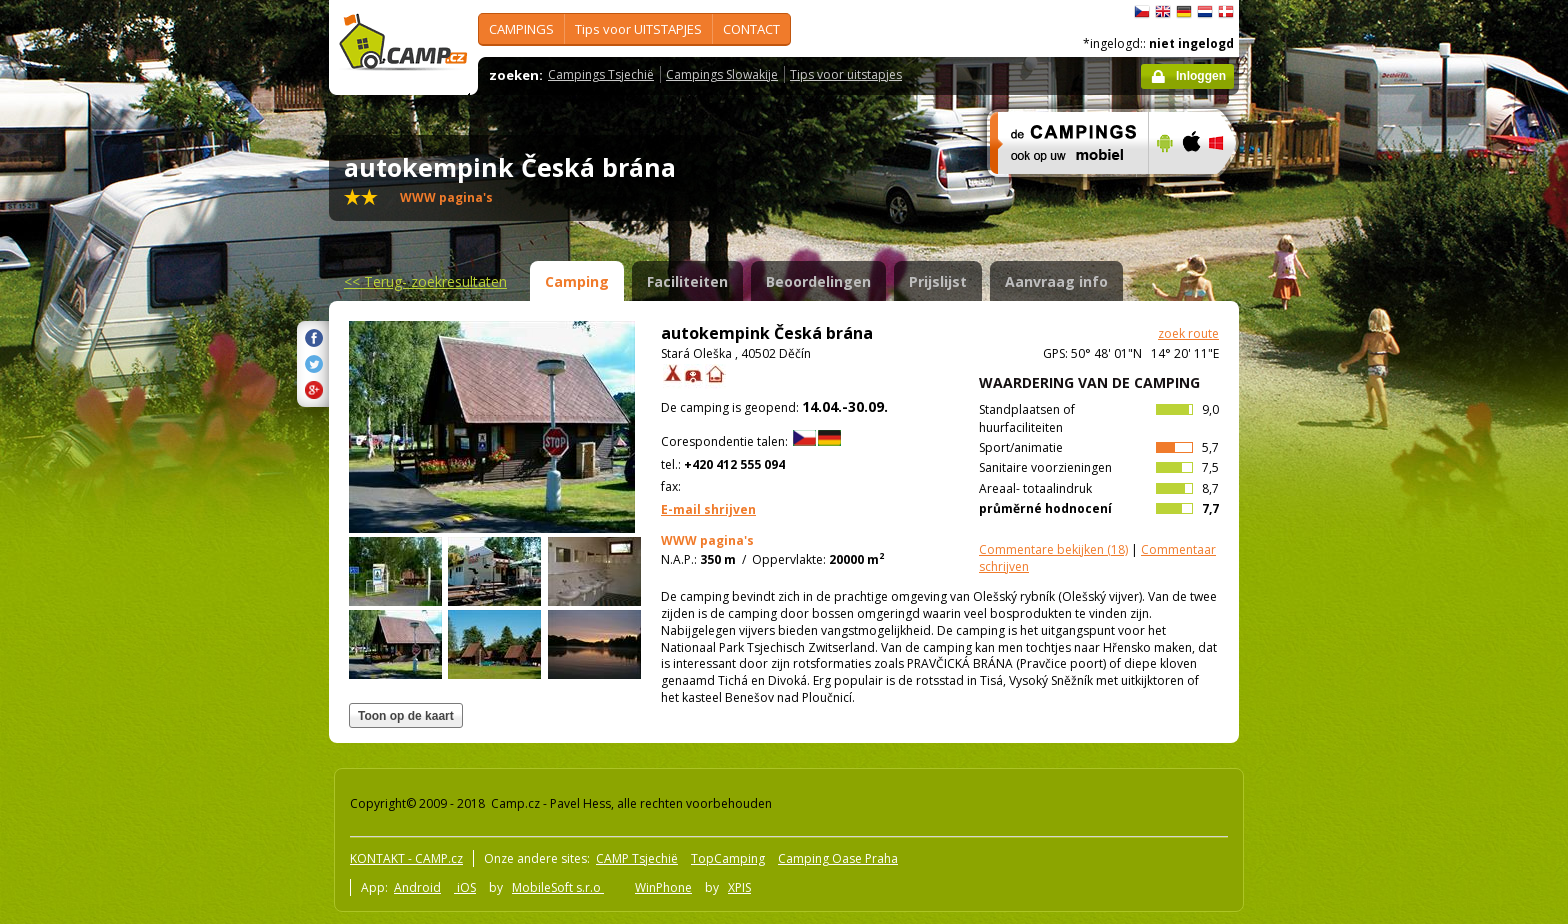 Image resolution: width=1568 pixels, height=924 pixels. Describe the element at coordinates (1188, 333) in the screenshot. I see `zoek route` at that location.